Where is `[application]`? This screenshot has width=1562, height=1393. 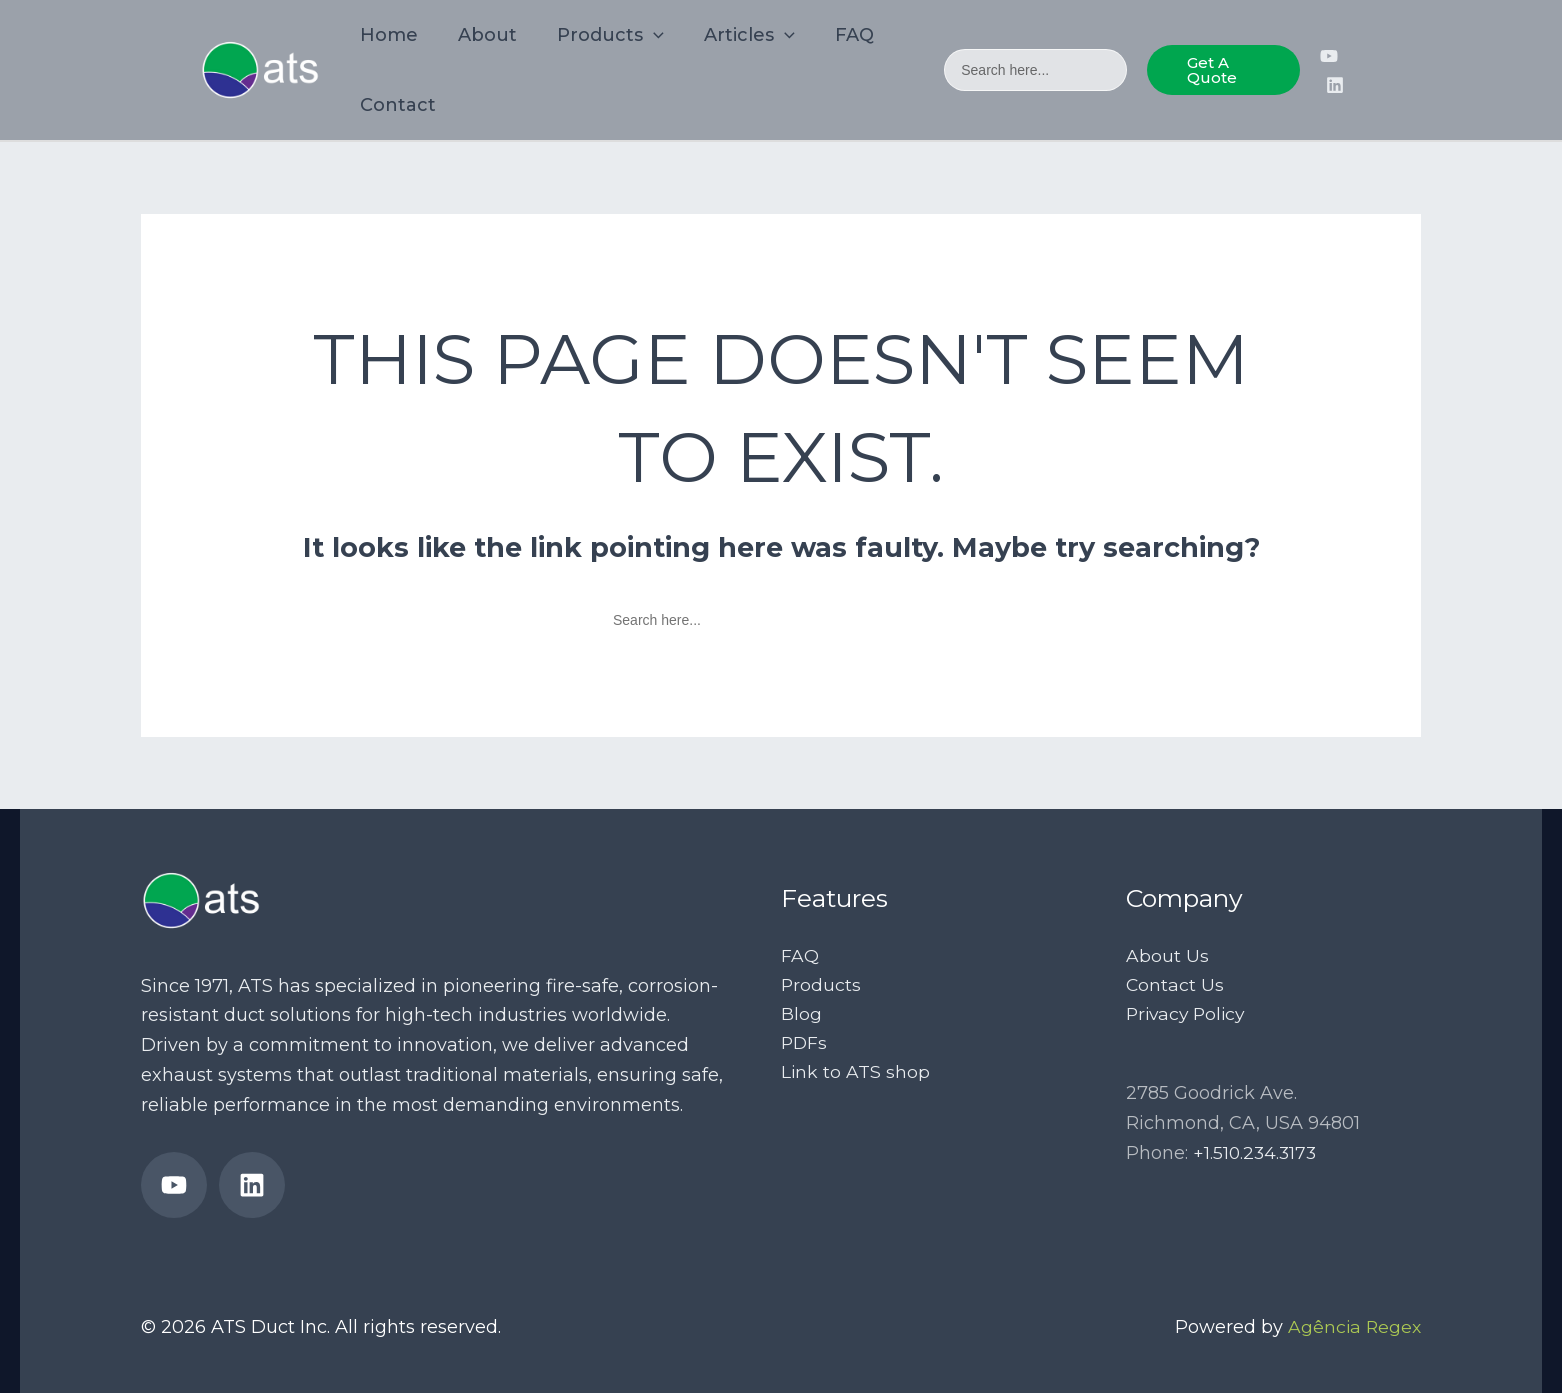
[application] is located at coordinates (643, 35).